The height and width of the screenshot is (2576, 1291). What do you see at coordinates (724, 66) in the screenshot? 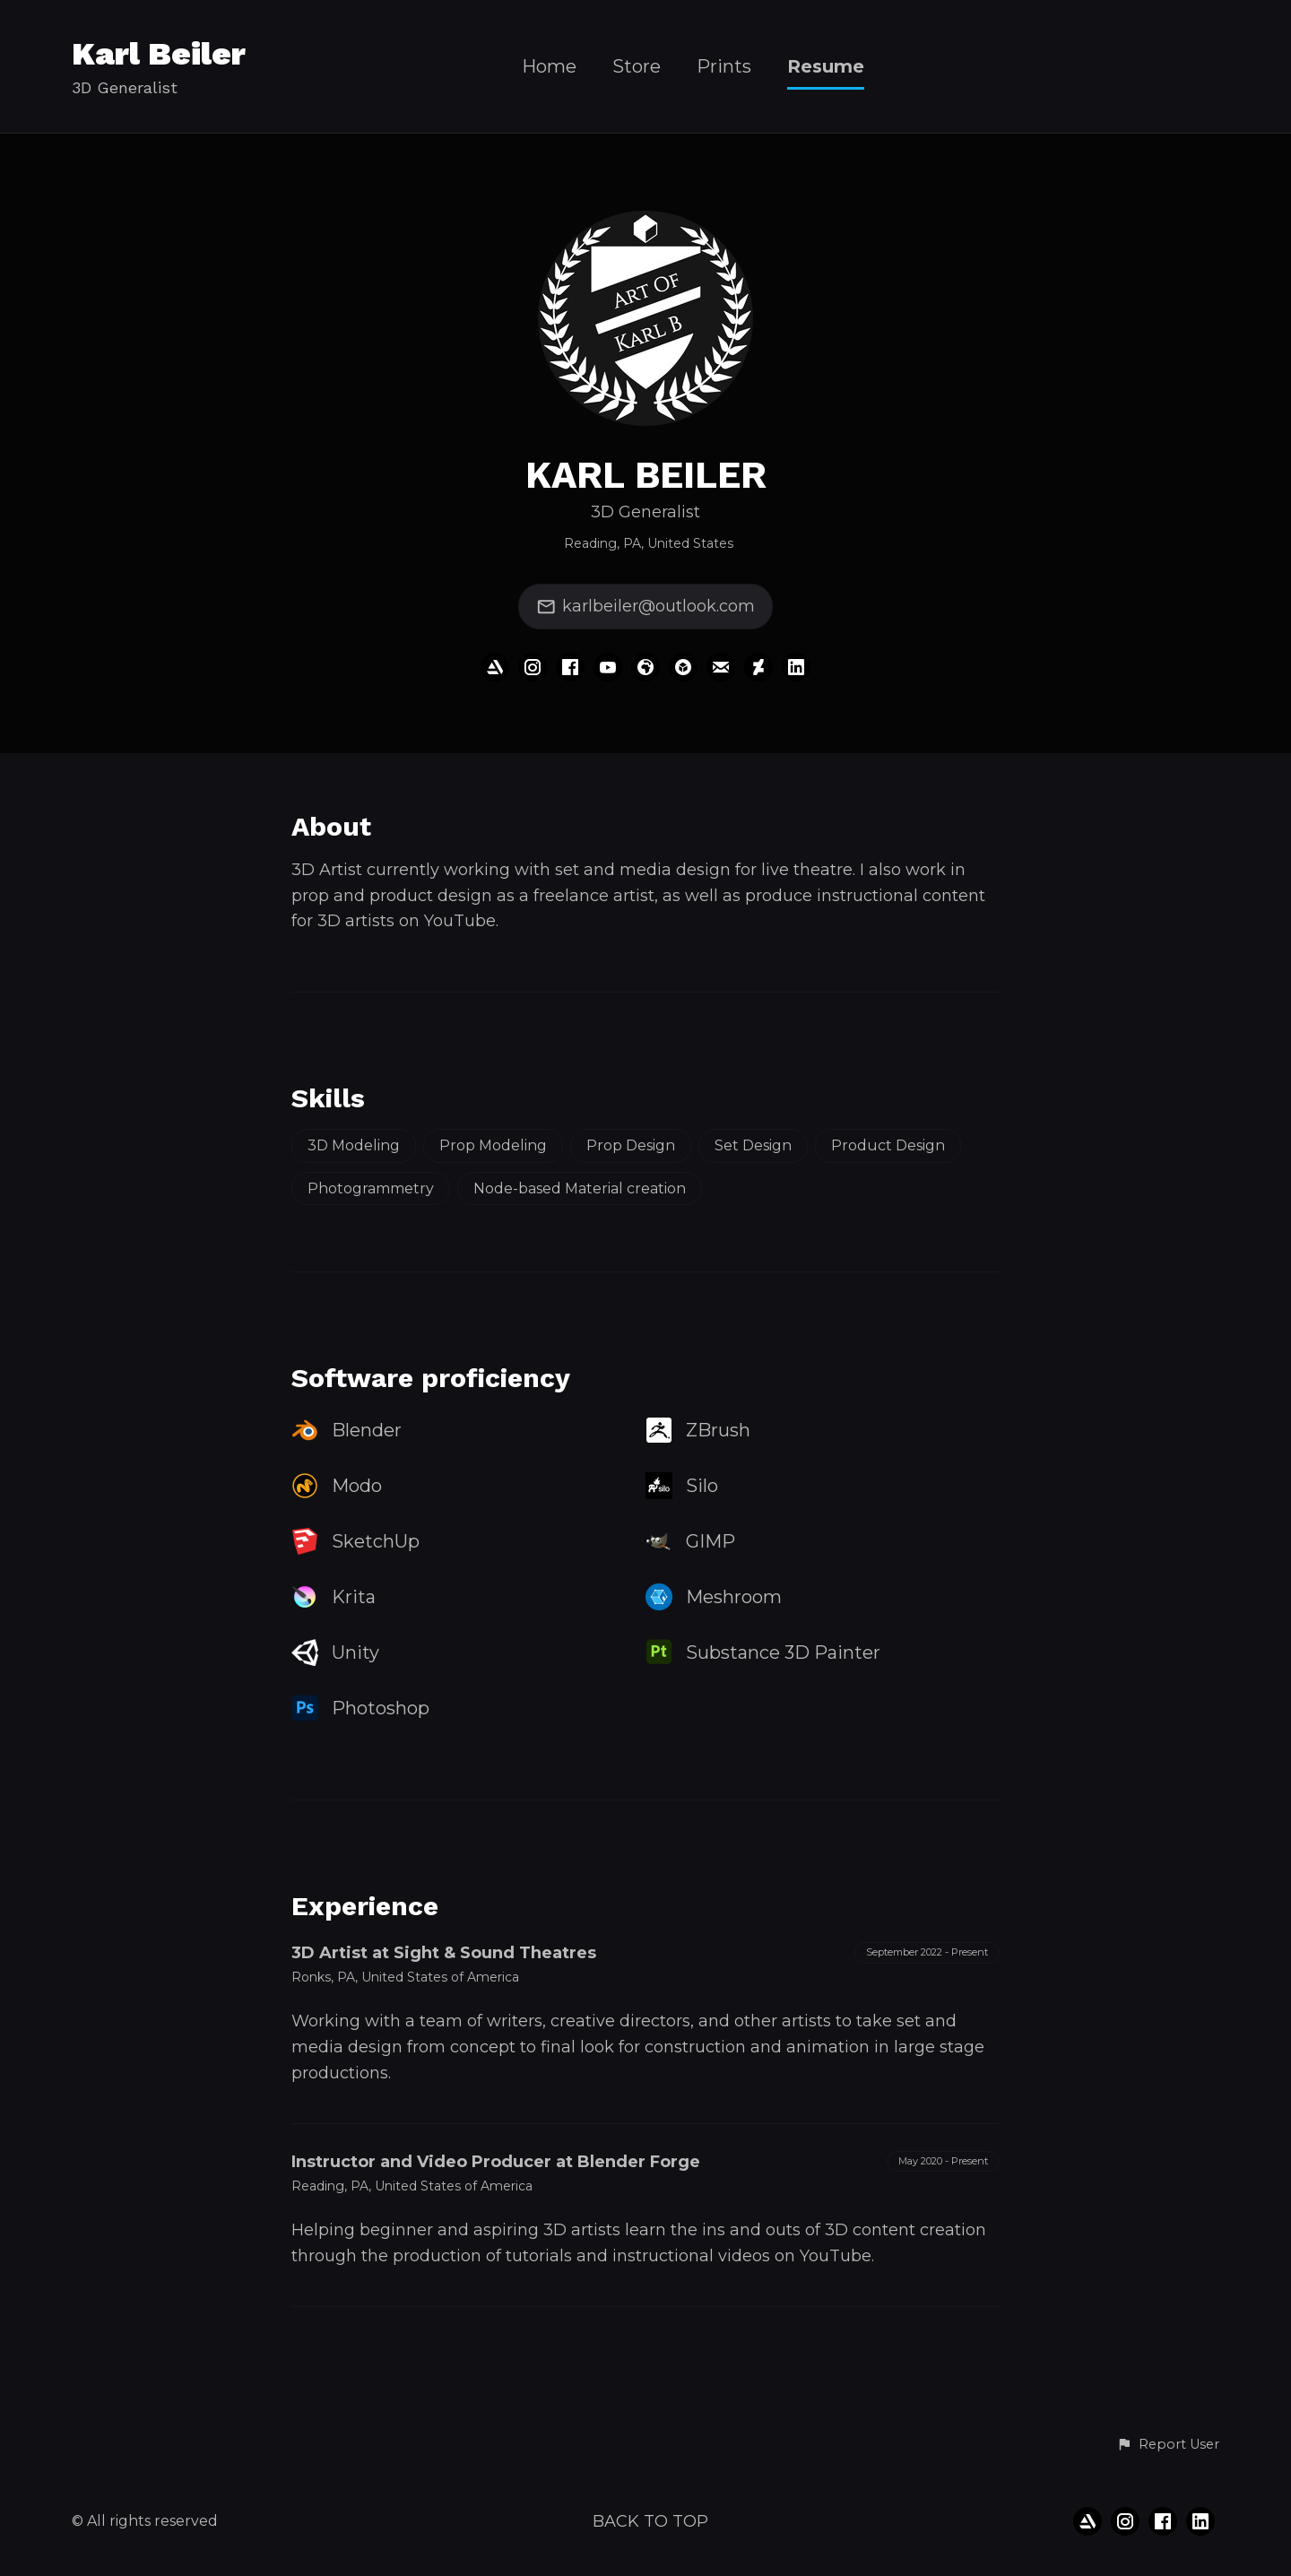
I see `Prints` at bounding box center [724, 66].